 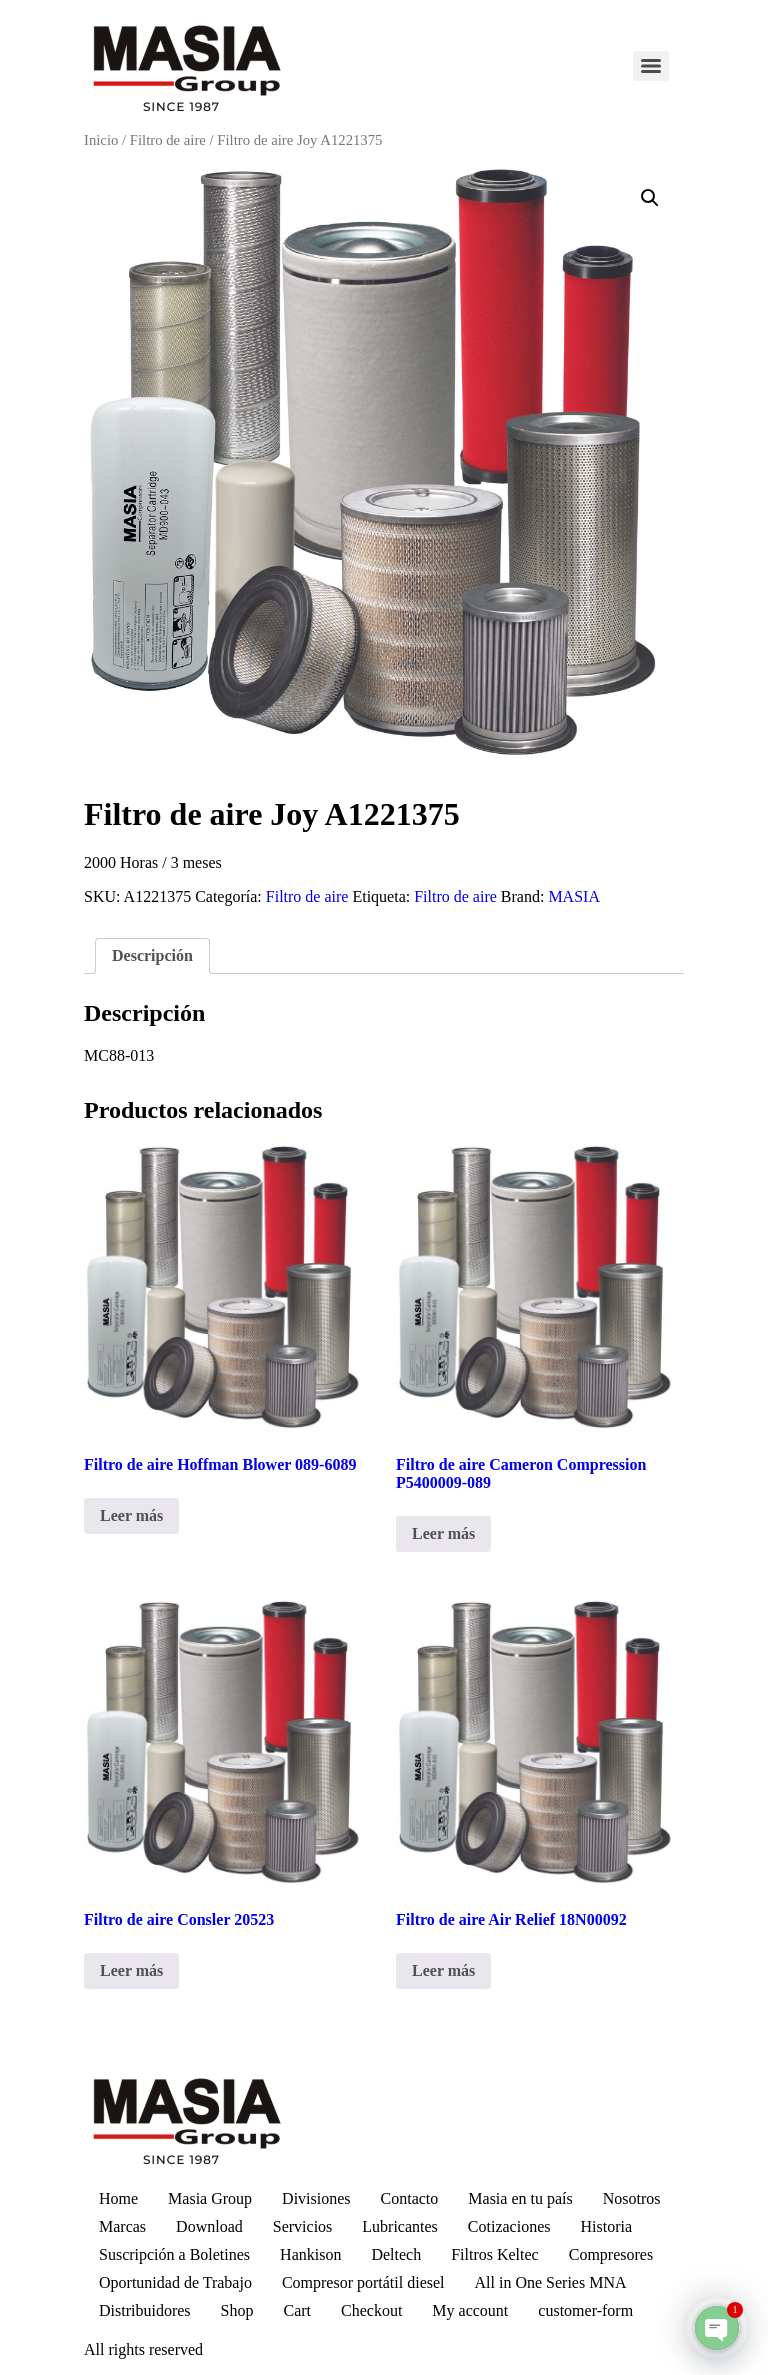 What do you see at coordinates (237, 2310) in the screenshot?
I see `Shop` at bounding box center [237, 2310].